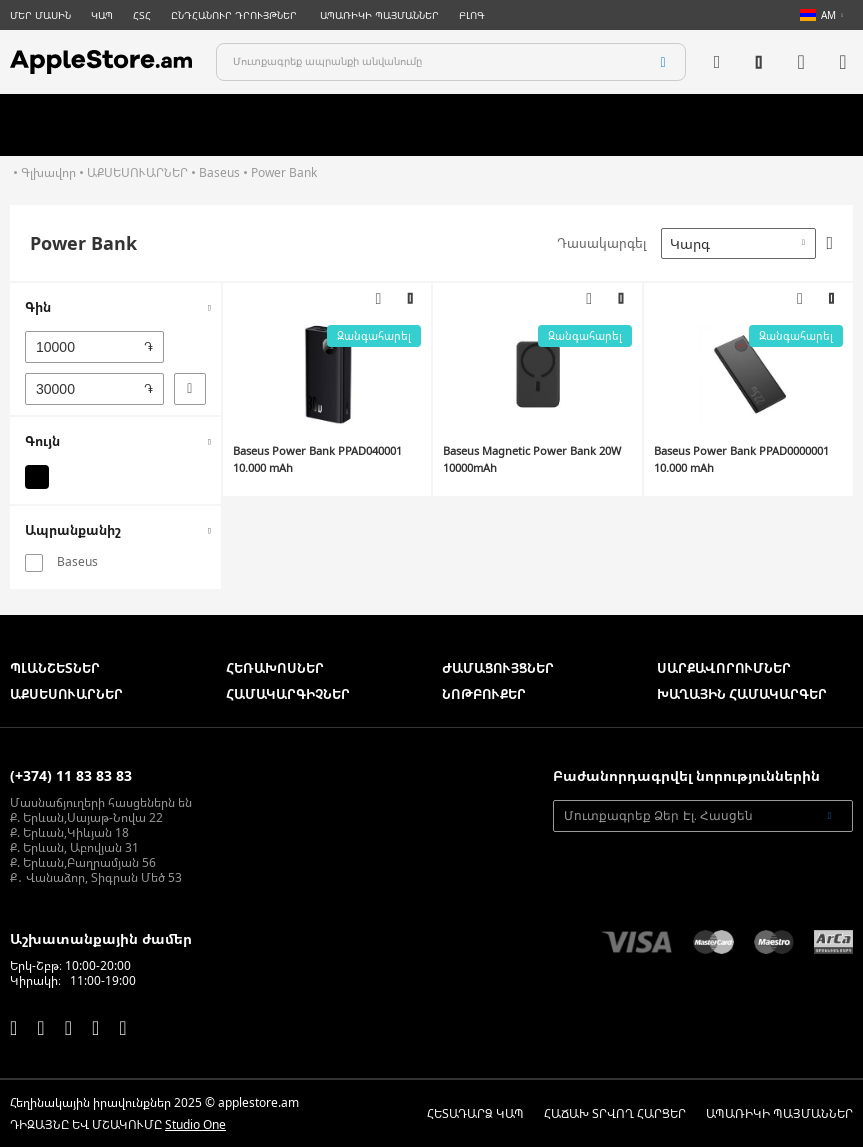 The height and width of the screenshot is (1147, 863). What do you see at coordinates (498, 668) in the screenshot?
I see `ԺԱՄԱՑՈՒՅՑՆԵՐ` at bounding box center [498, 668].